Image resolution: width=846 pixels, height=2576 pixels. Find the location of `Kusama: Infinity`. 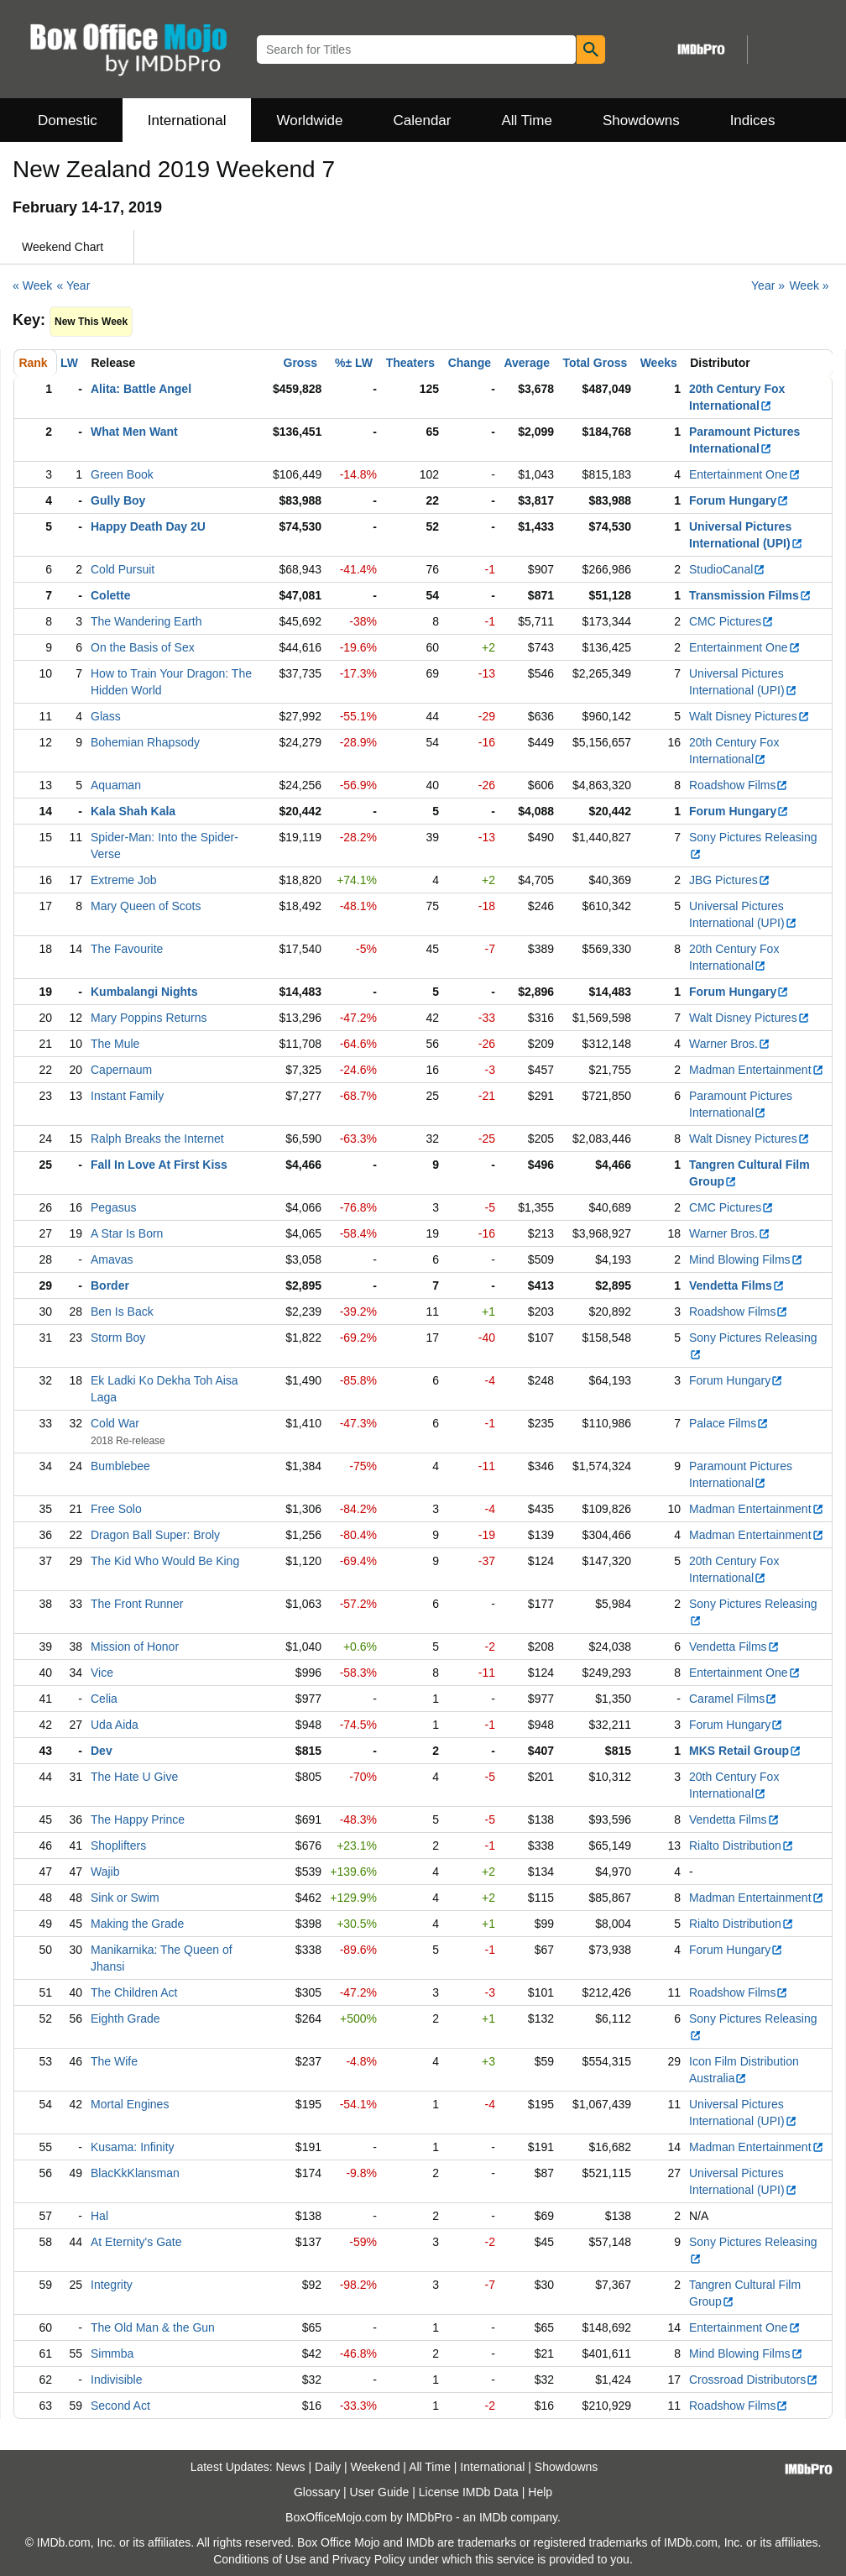

Kusama: Infinity is located at coordinates (133, 2147).